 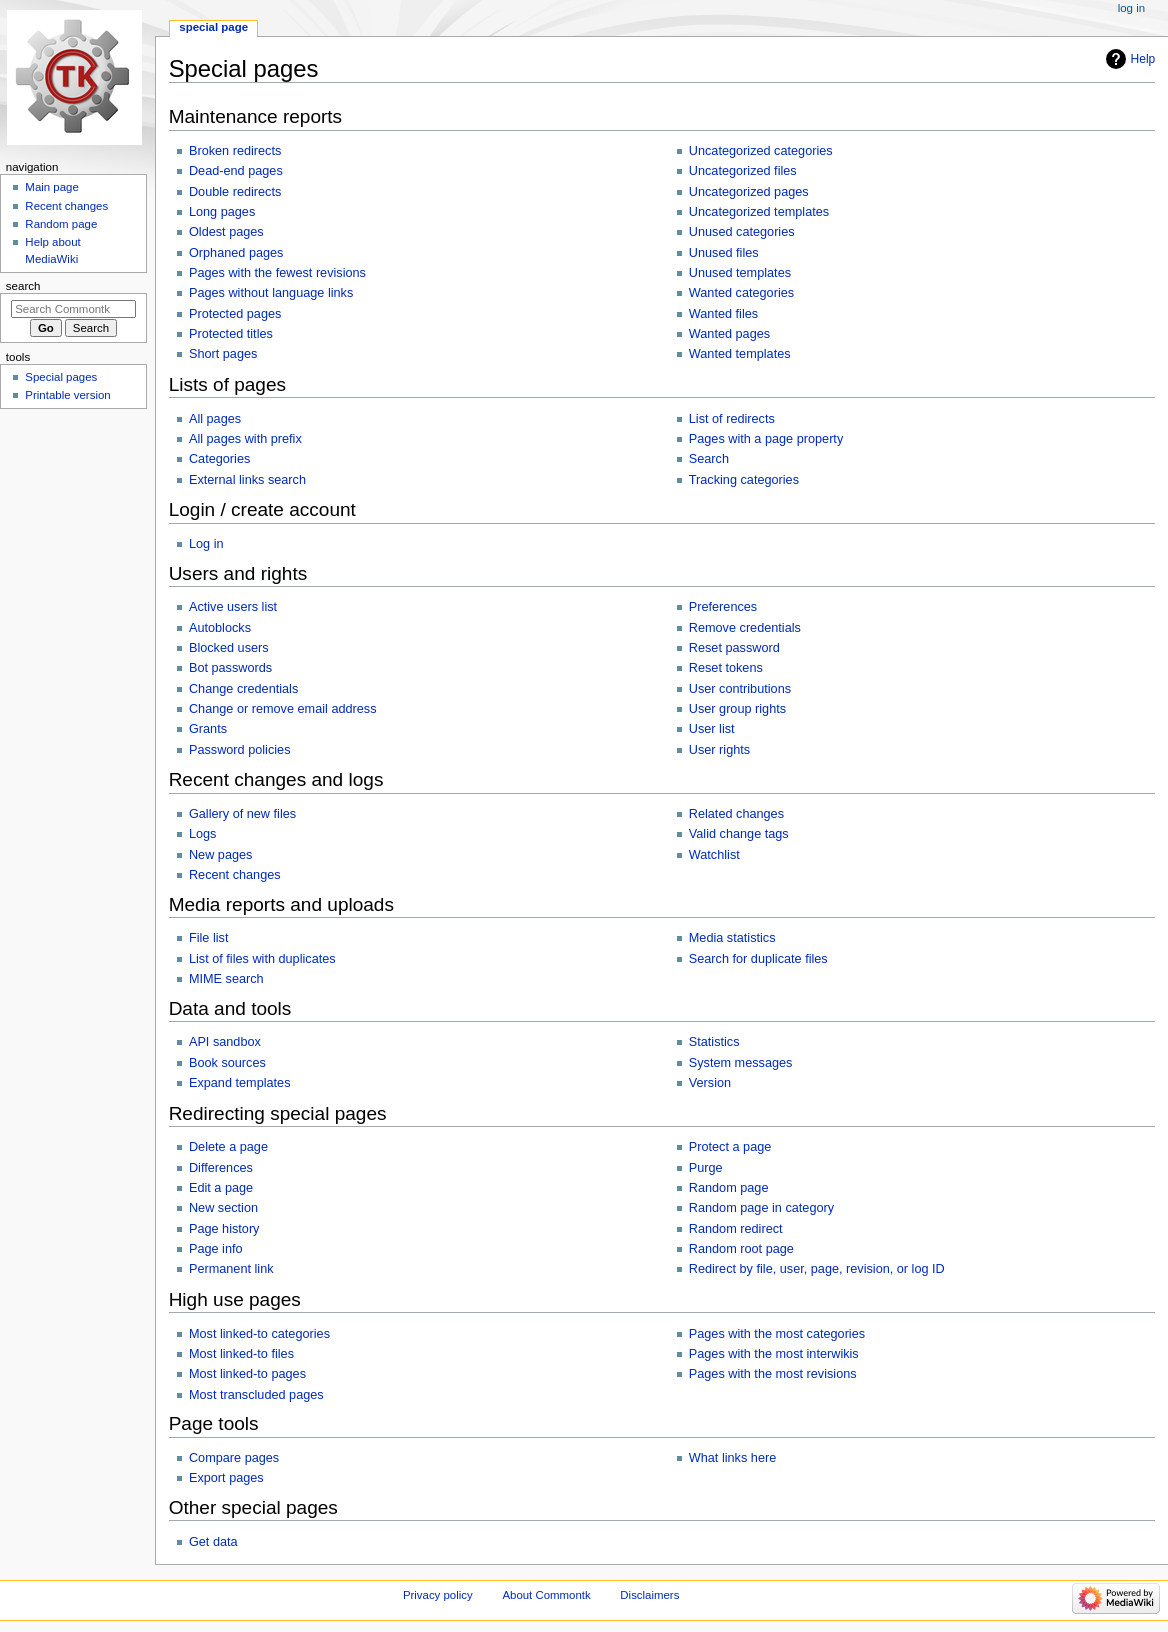 What do you see at coordinates (226, 1478) in the screenshot?
I see `Export pages` at bounding box center [226, 1478].